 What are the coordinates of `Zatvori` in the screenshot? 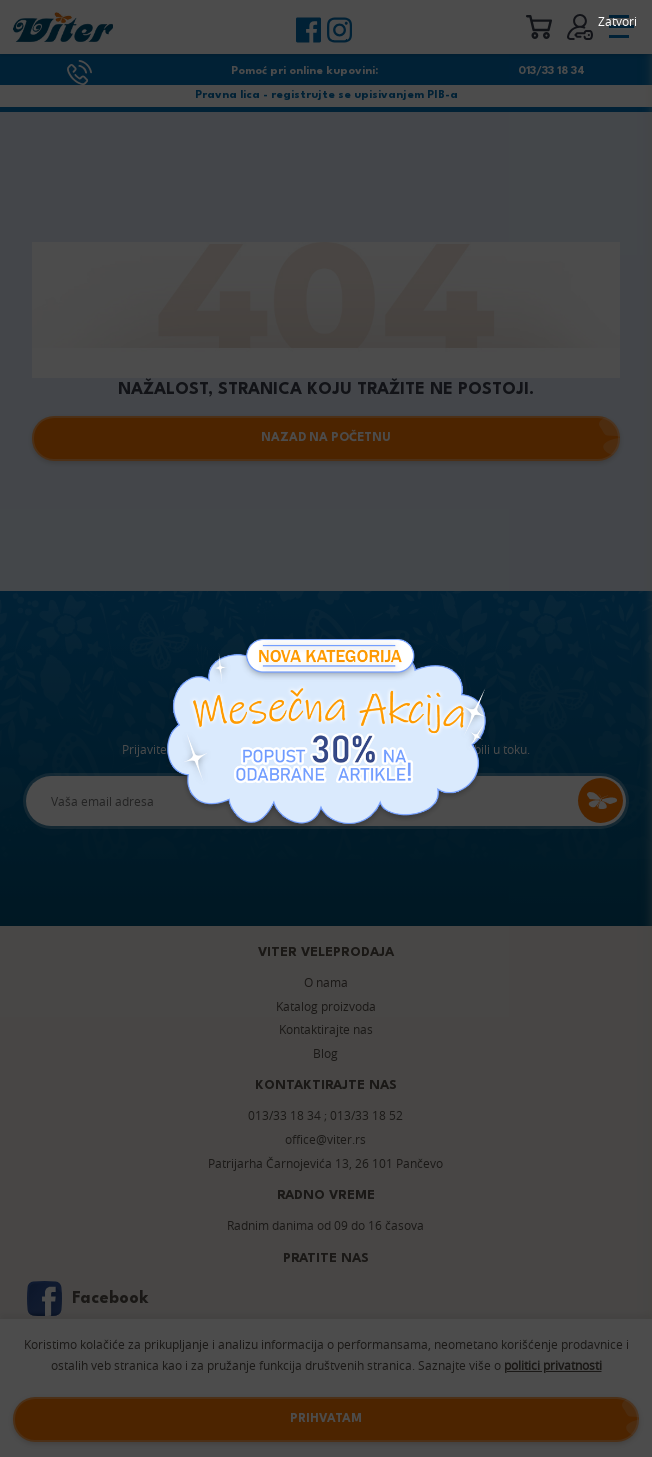 It's located at (617, 21).